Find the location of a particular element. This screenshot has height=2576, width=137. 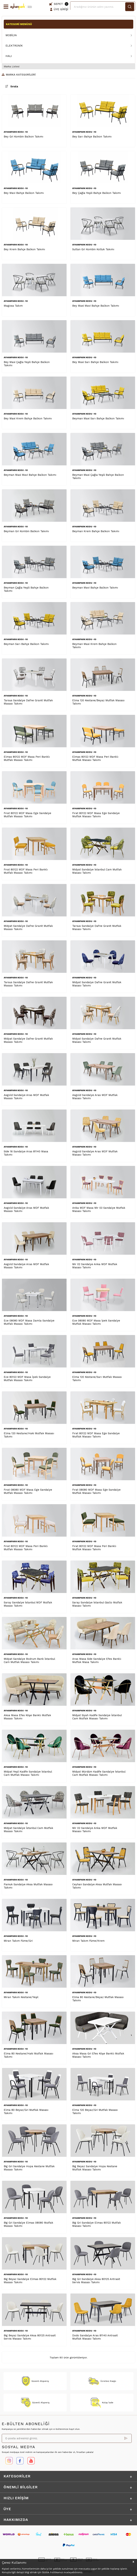

Tarsus Sandalye Dafne Granit Mutfak Masası Takımı is located at coordinates (28, 702).